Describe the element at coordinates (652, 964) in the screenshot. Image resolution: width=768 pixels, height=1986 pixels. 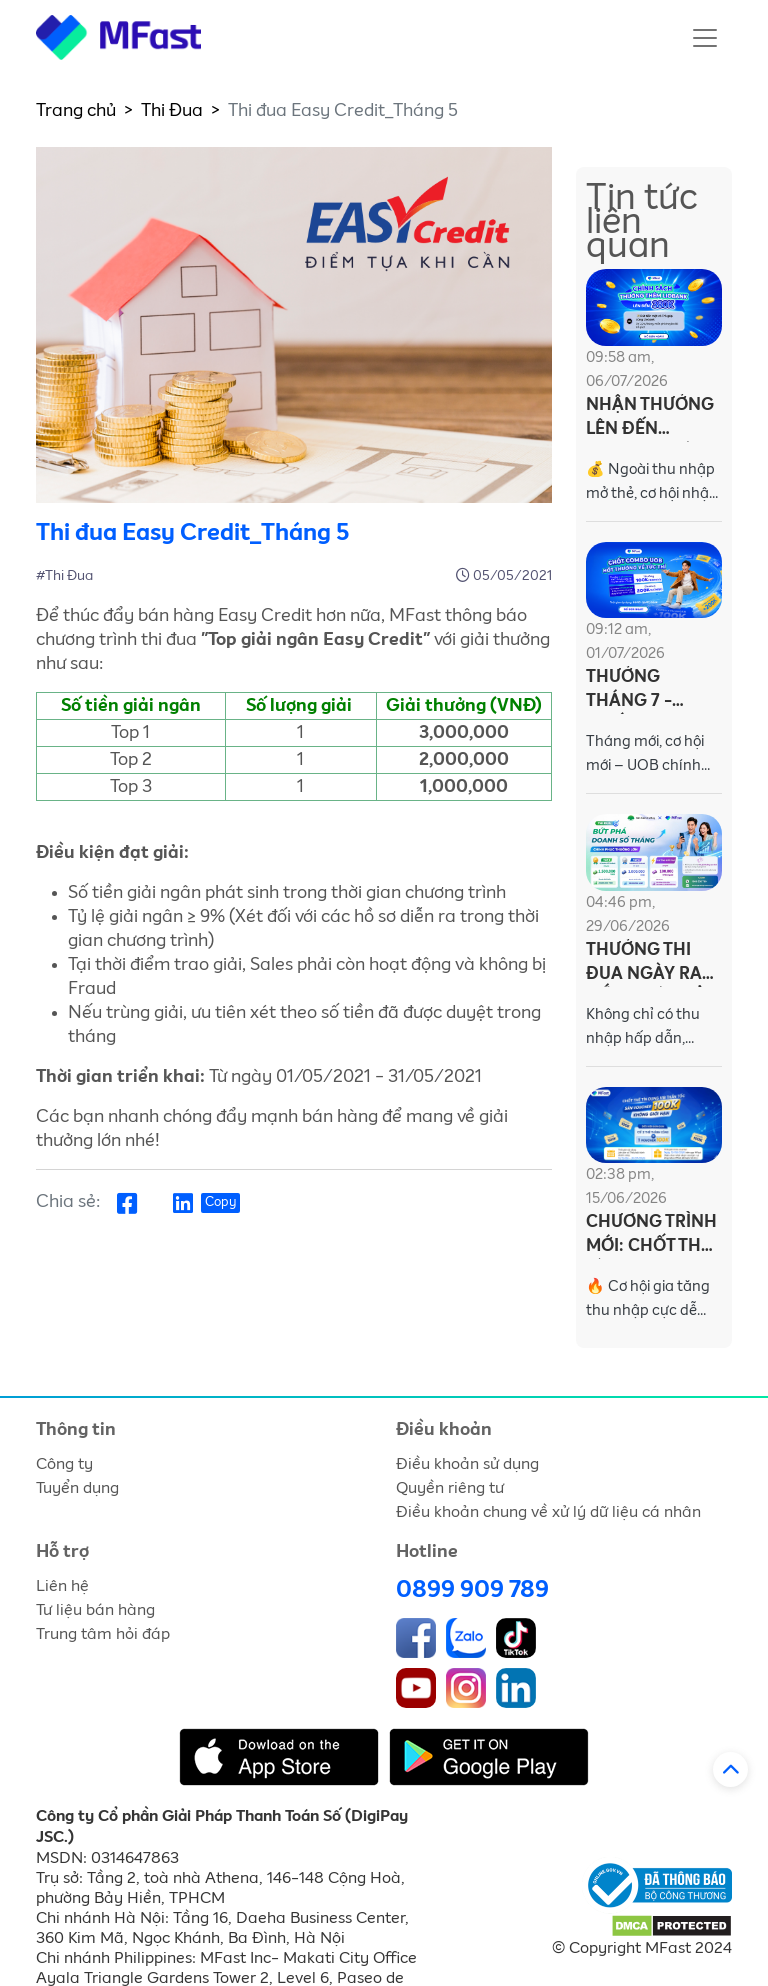
I see `THƯỞNG THI ĐUA NGÀY RA MẮT DỰ ÁN BẢO HIỂM AN TOÀN CÁ NHÂN CATHAY` at that location.